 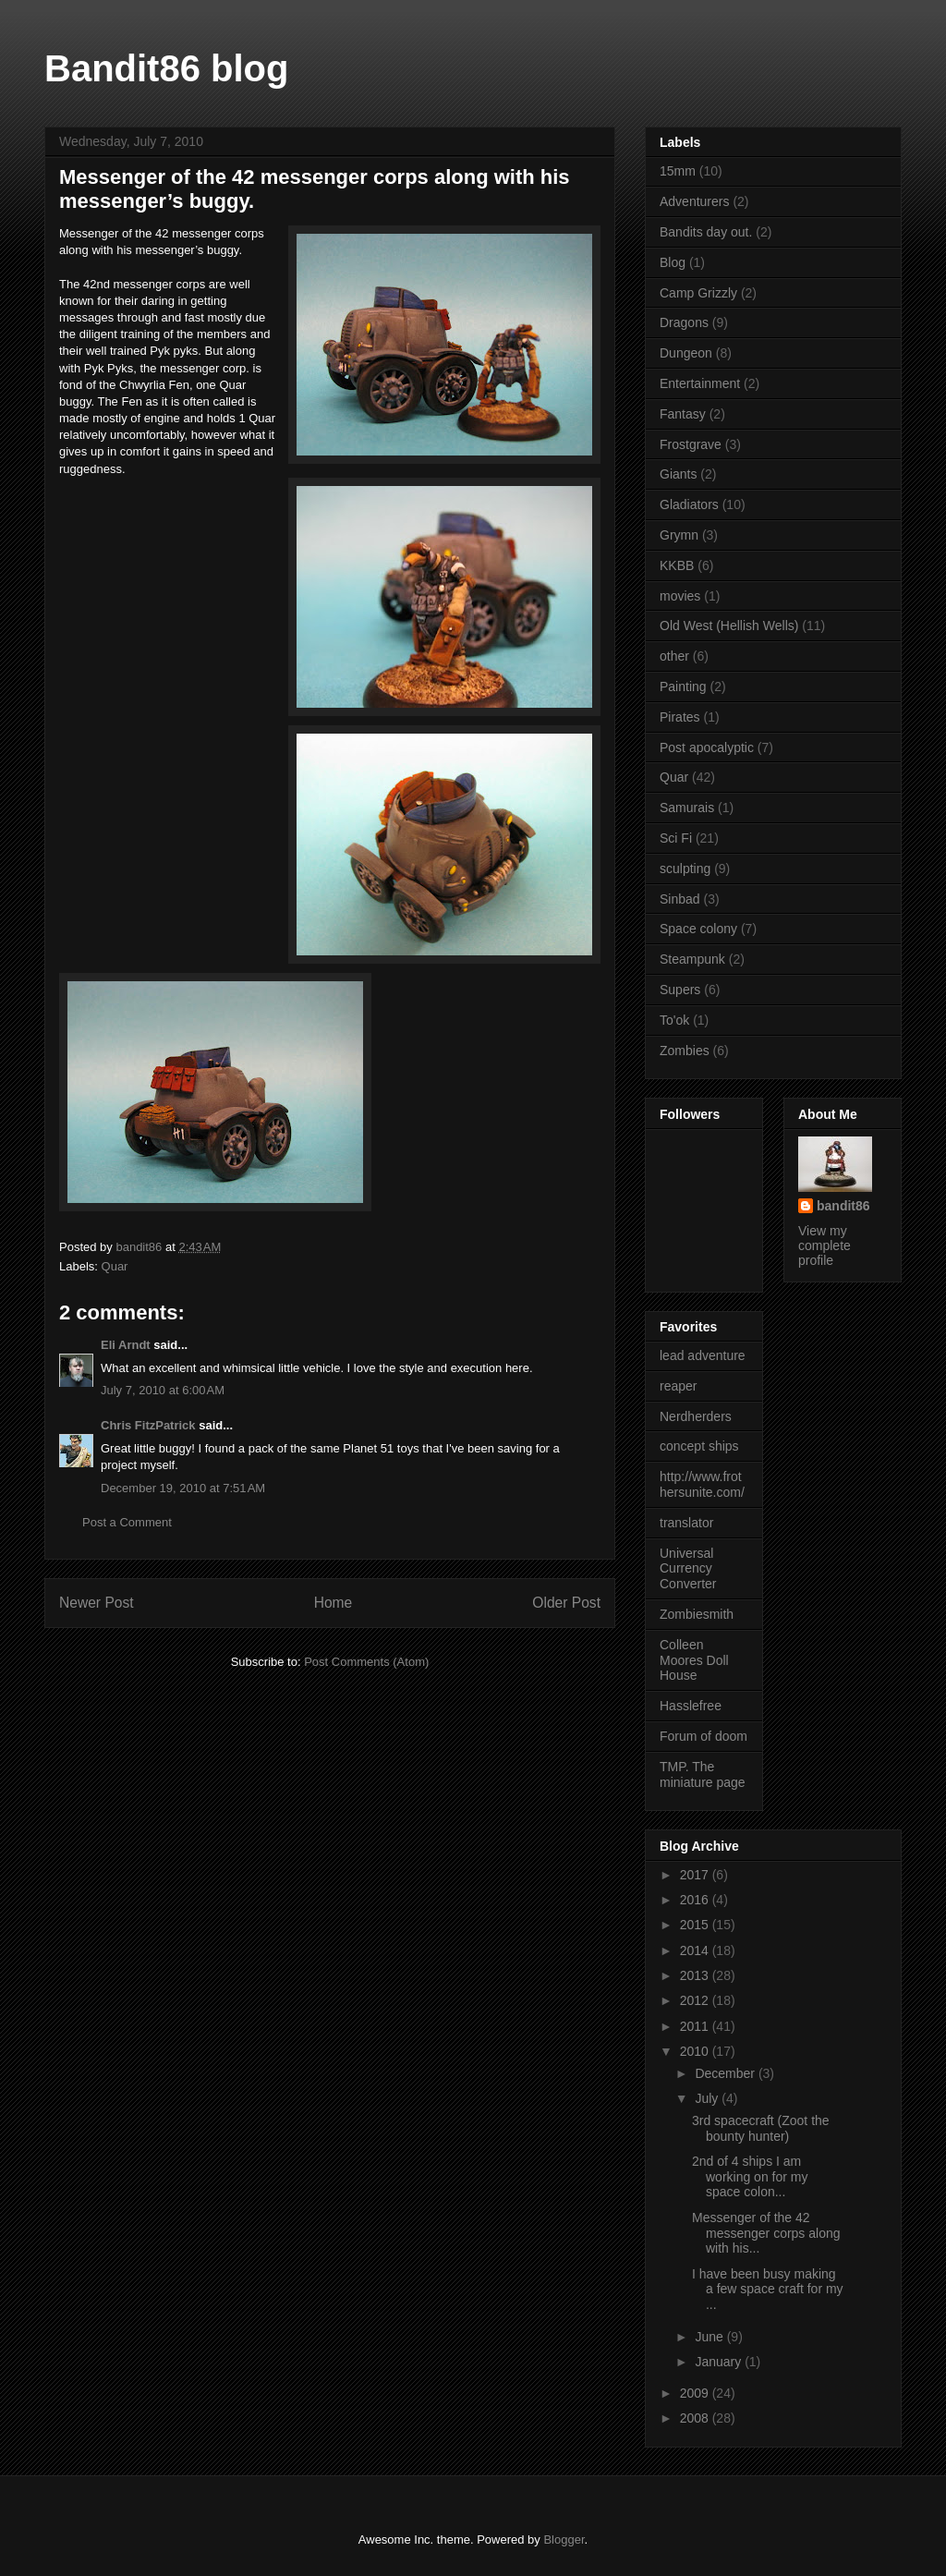 What do you see at coordinates (703, 1355) in the screenshot?
I see `lead adventure` at bounding box center [703, 1355].